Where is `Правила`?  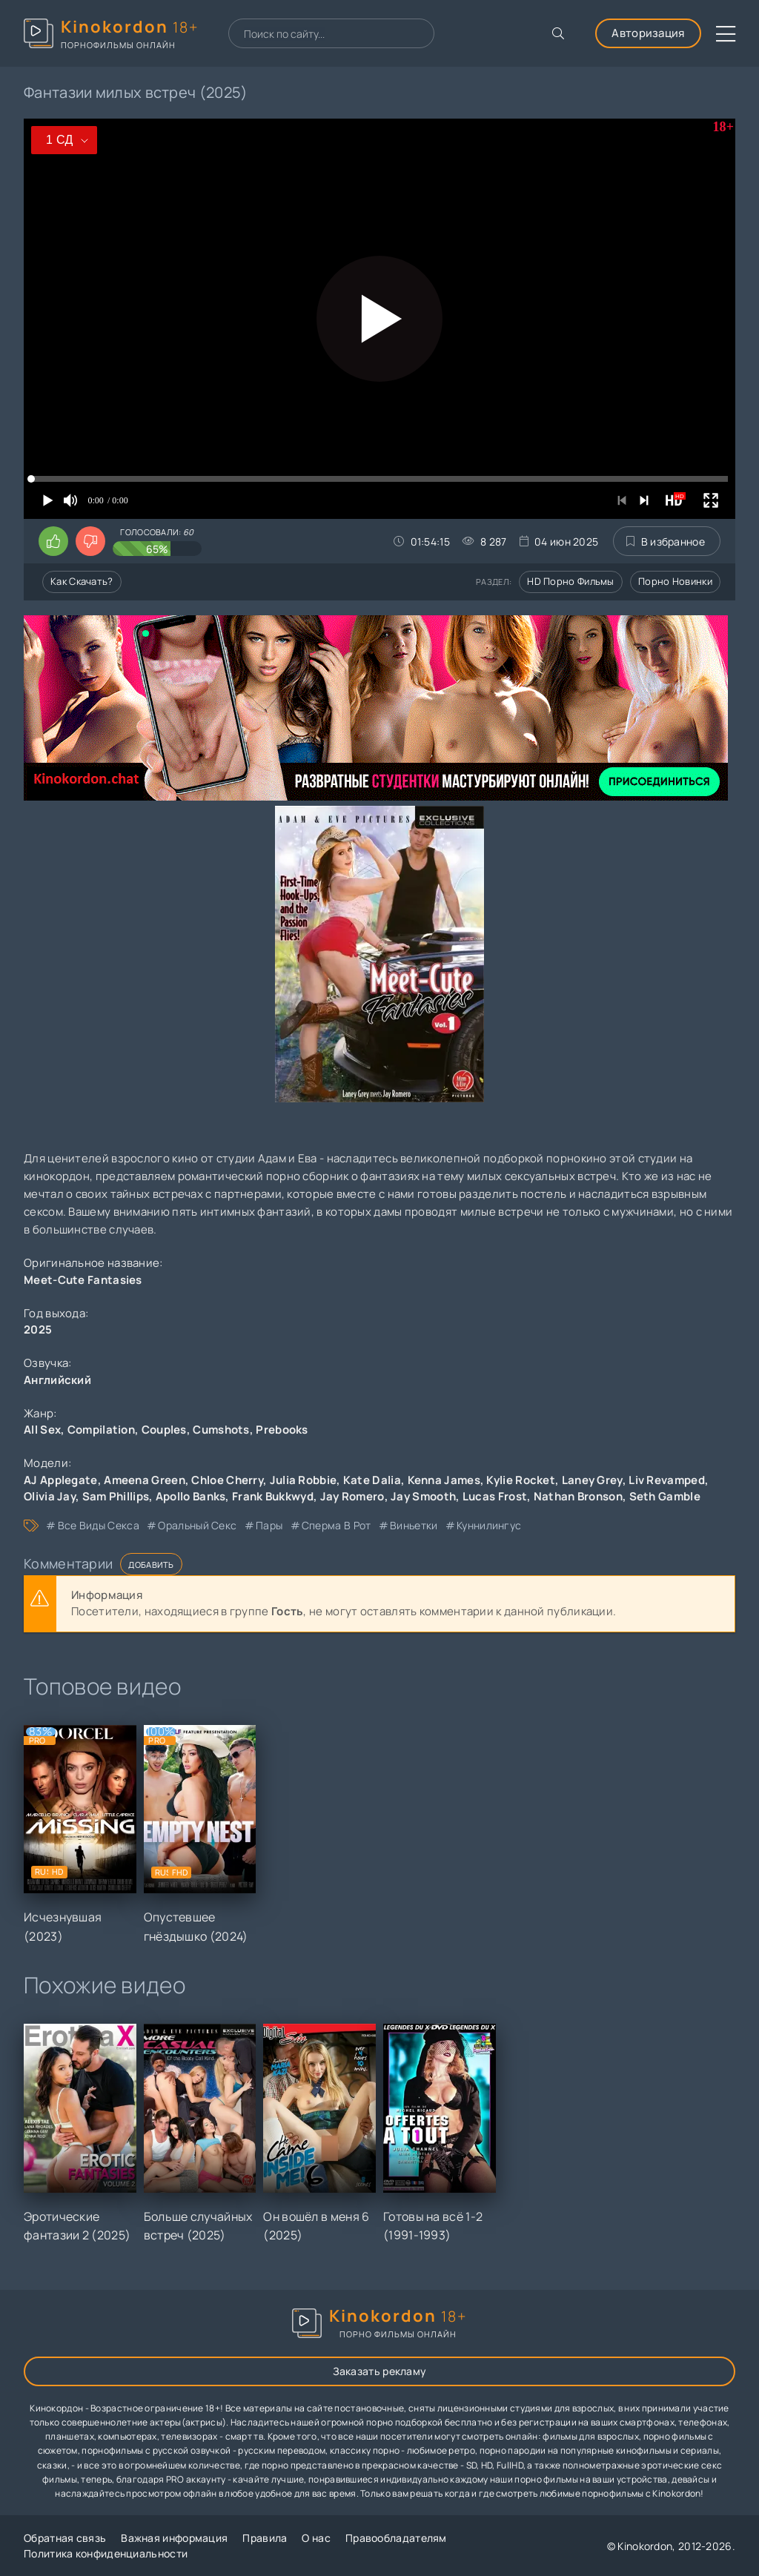 Правила is located at coordinates (264, 2538).